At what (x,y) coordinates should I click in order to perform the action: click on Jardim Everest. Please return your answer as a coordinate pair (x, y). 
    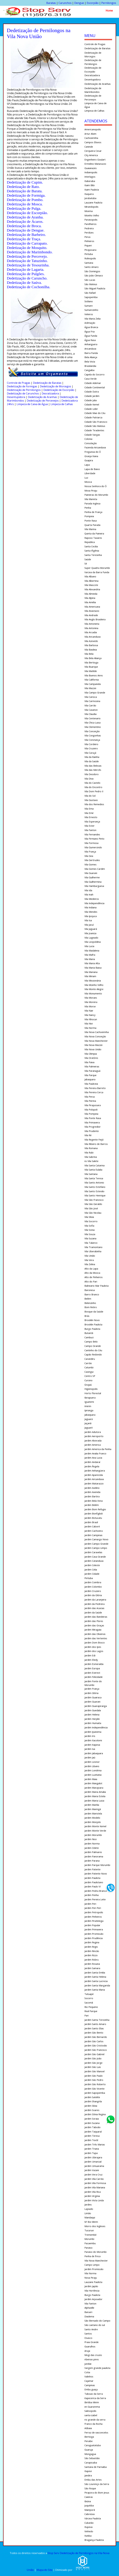
    Looking at the image, I should click on (92, 1672).